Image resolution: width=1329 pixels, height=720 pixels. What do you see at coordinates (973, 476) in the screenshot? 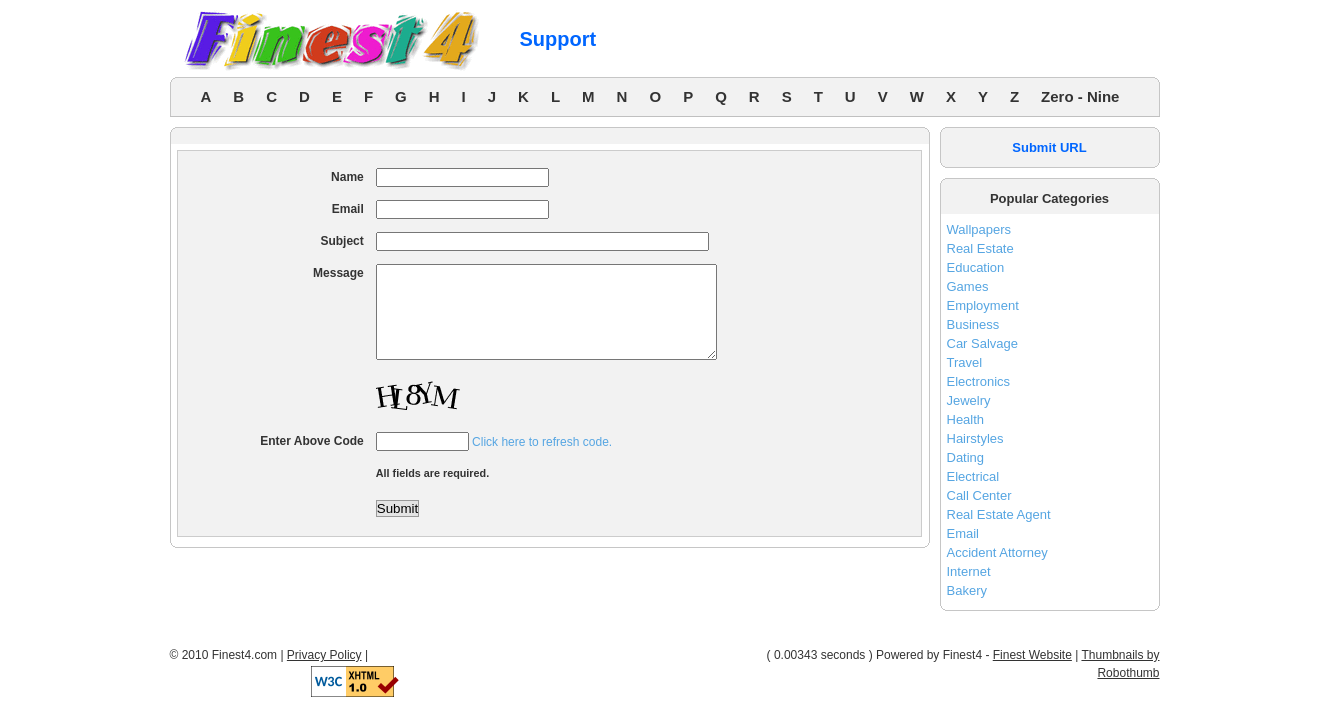
I see `Electrical` at bounding box center [973, 476].